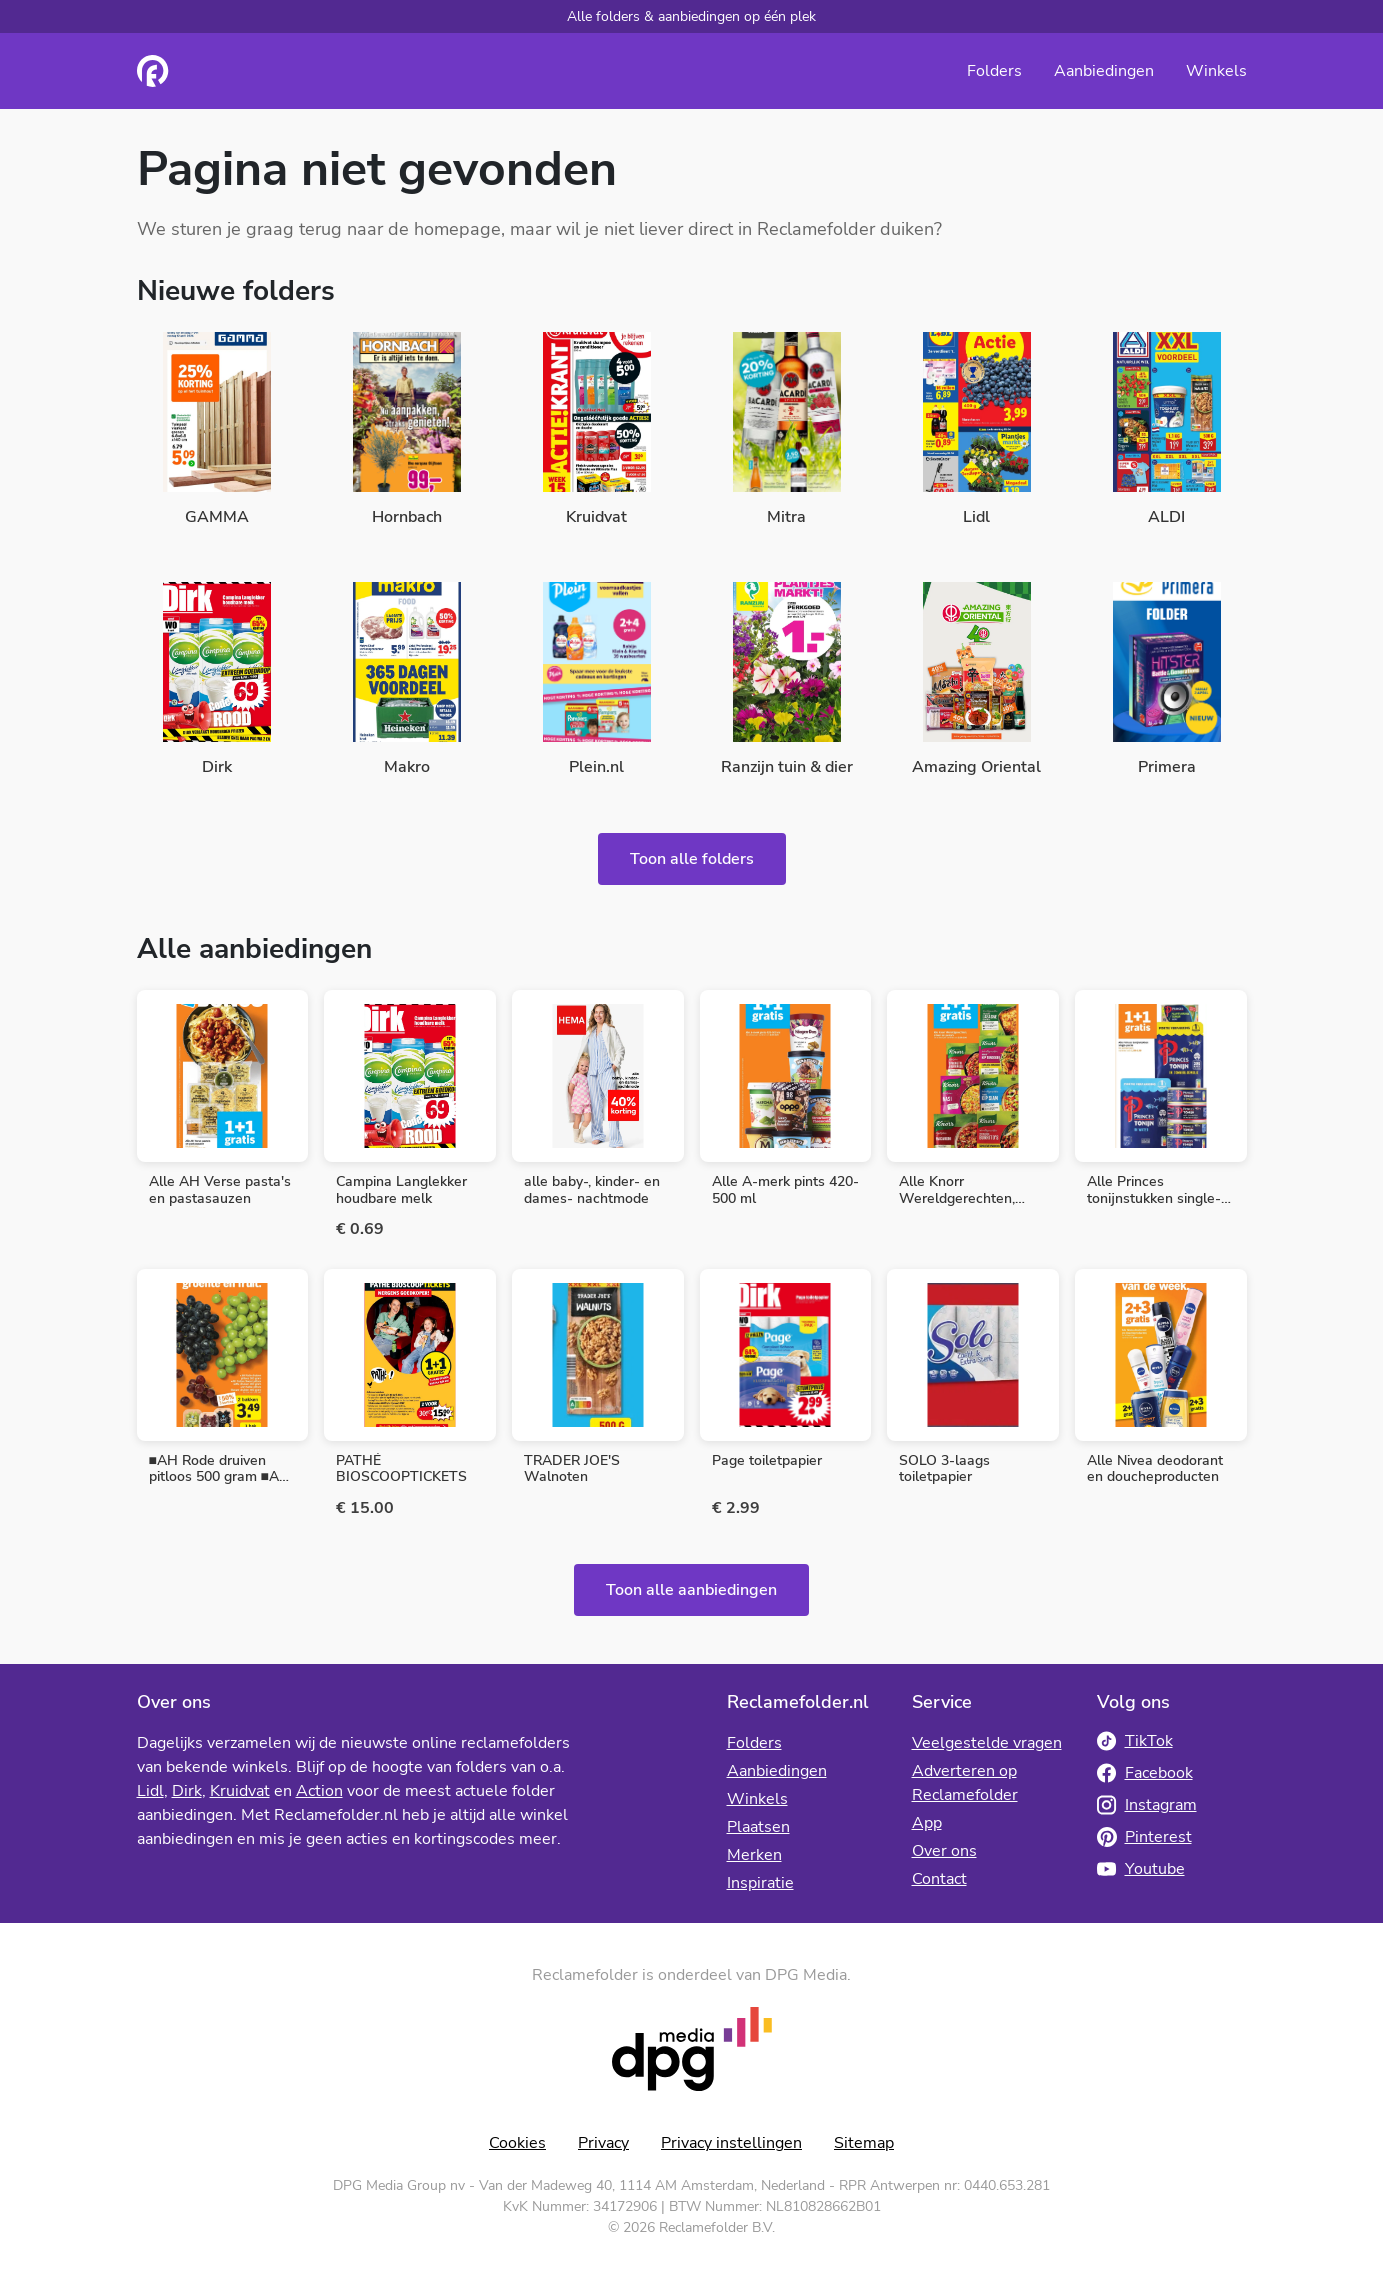 The image size is (1383, 2278). Describe the element at coordinates (864, 2143) in the screenshot. I see `Sitemap` at that location.